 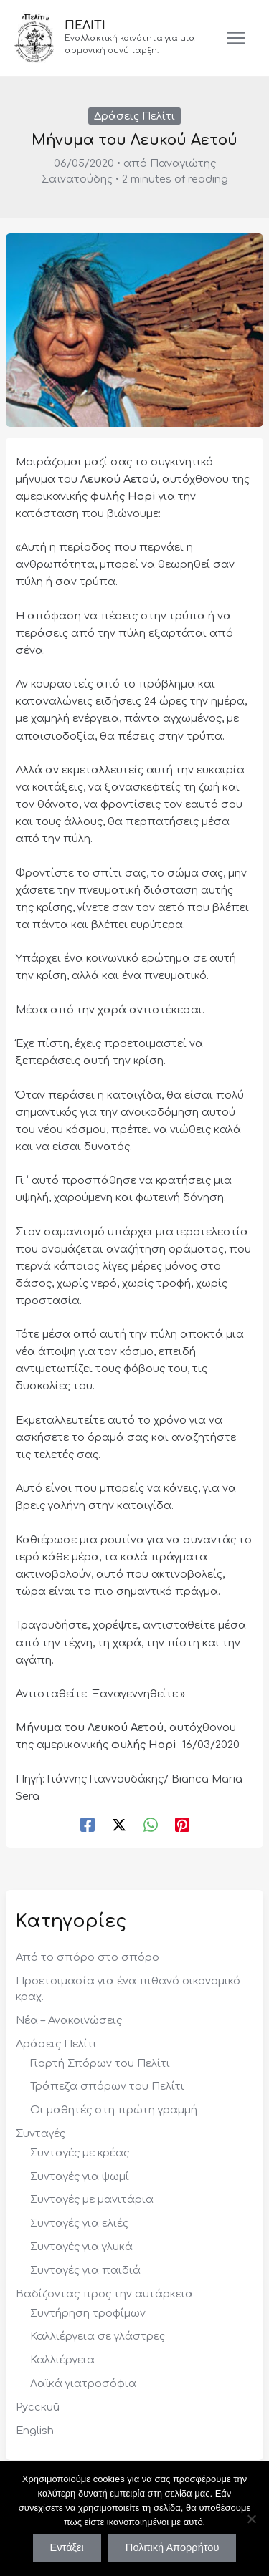 What do you see at coordinates (182, 1825) in the screenshot?
I see `[Pinterest]` at bounding box center [182, 1825].